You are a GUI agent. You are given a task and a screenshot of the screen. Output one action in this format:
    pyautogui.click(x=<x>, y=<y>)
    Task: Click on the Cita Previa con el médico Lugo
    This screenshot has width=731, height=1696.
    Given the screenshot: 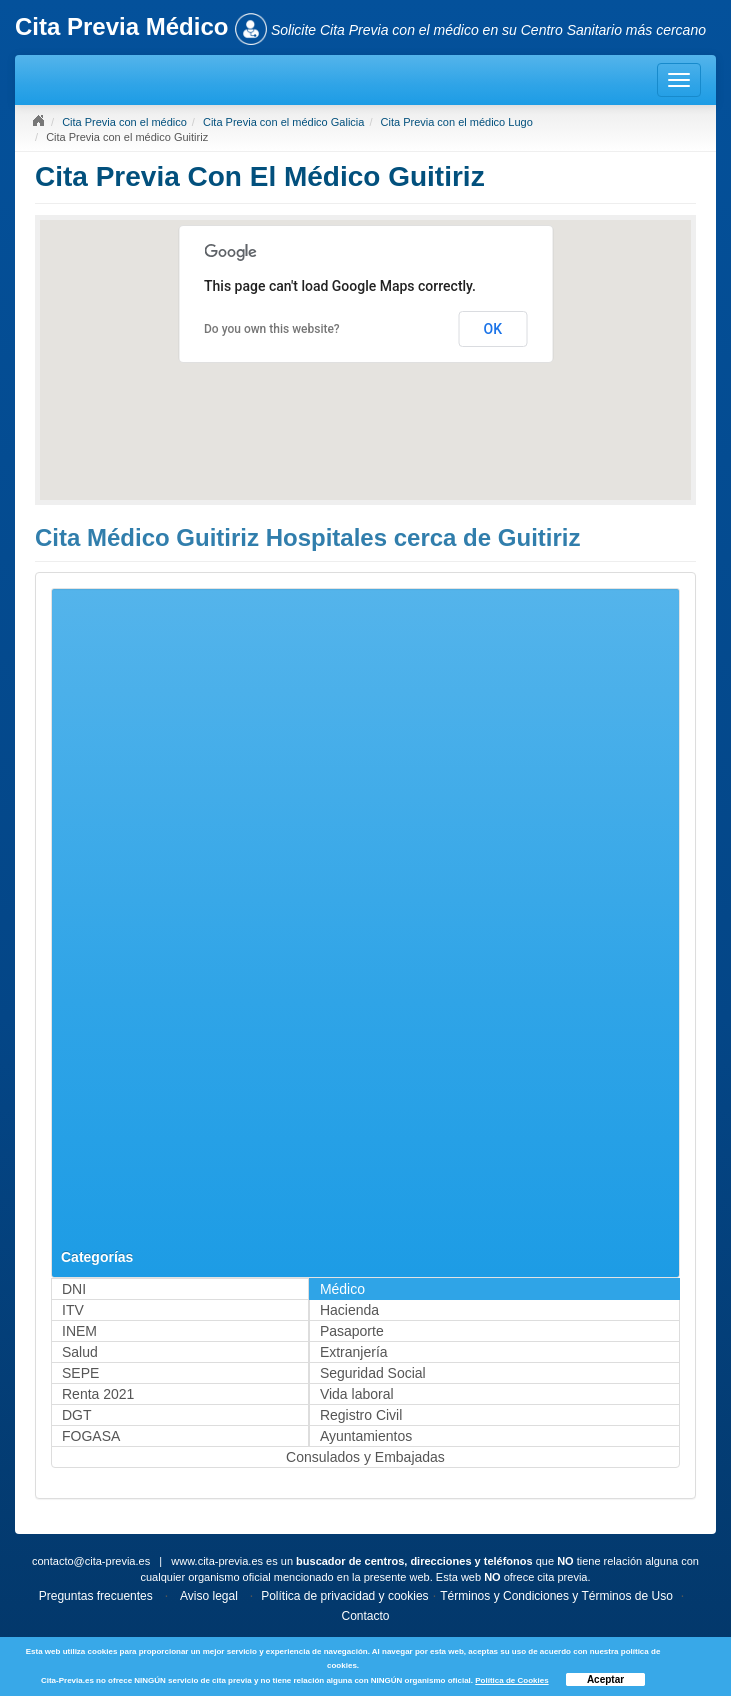 What is the action you would take?
    pyautogui.click(x=457, y=122)
    